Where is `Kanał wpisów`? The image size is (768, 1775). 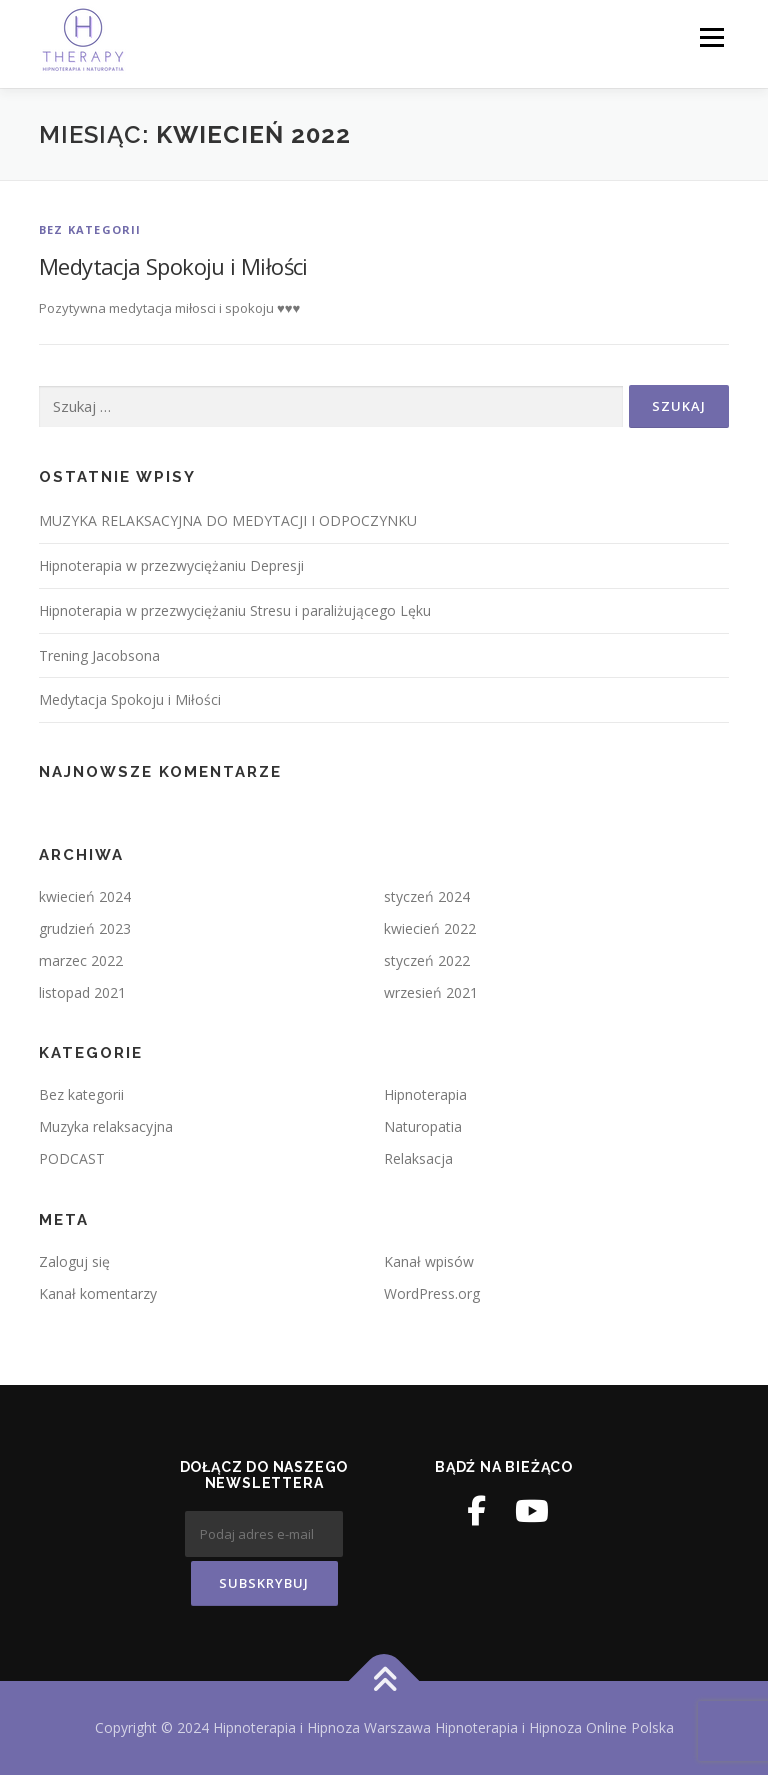 Kanał wpisów is located at coordinates (429, 1261).